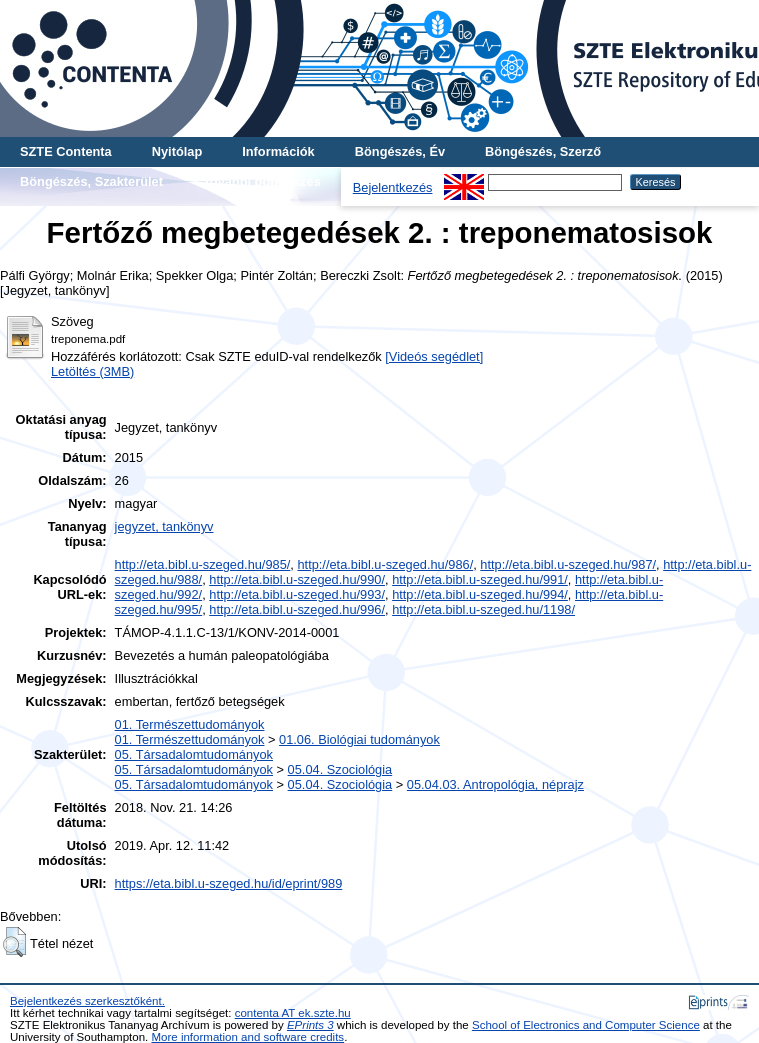 Image resolution: width=759 pixels, height=1043 pixels. I want to click on Nyitólap, so click(177, 151).